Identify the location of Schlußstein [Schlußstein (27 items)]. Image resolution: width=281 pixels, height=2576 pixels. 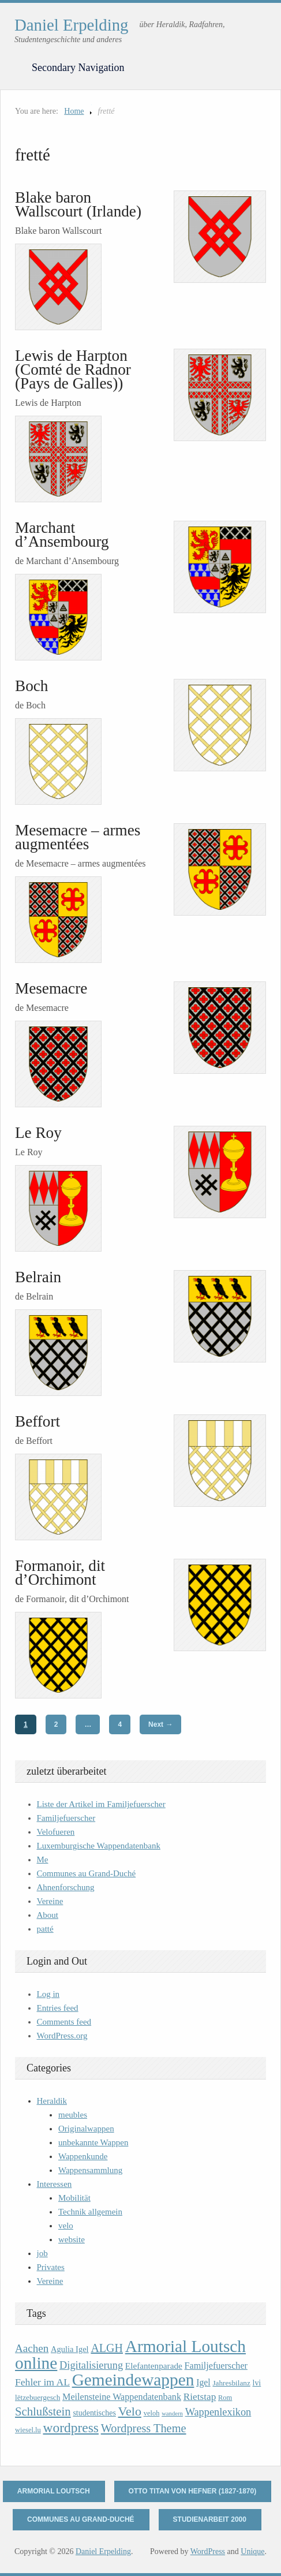
(43, 2411).